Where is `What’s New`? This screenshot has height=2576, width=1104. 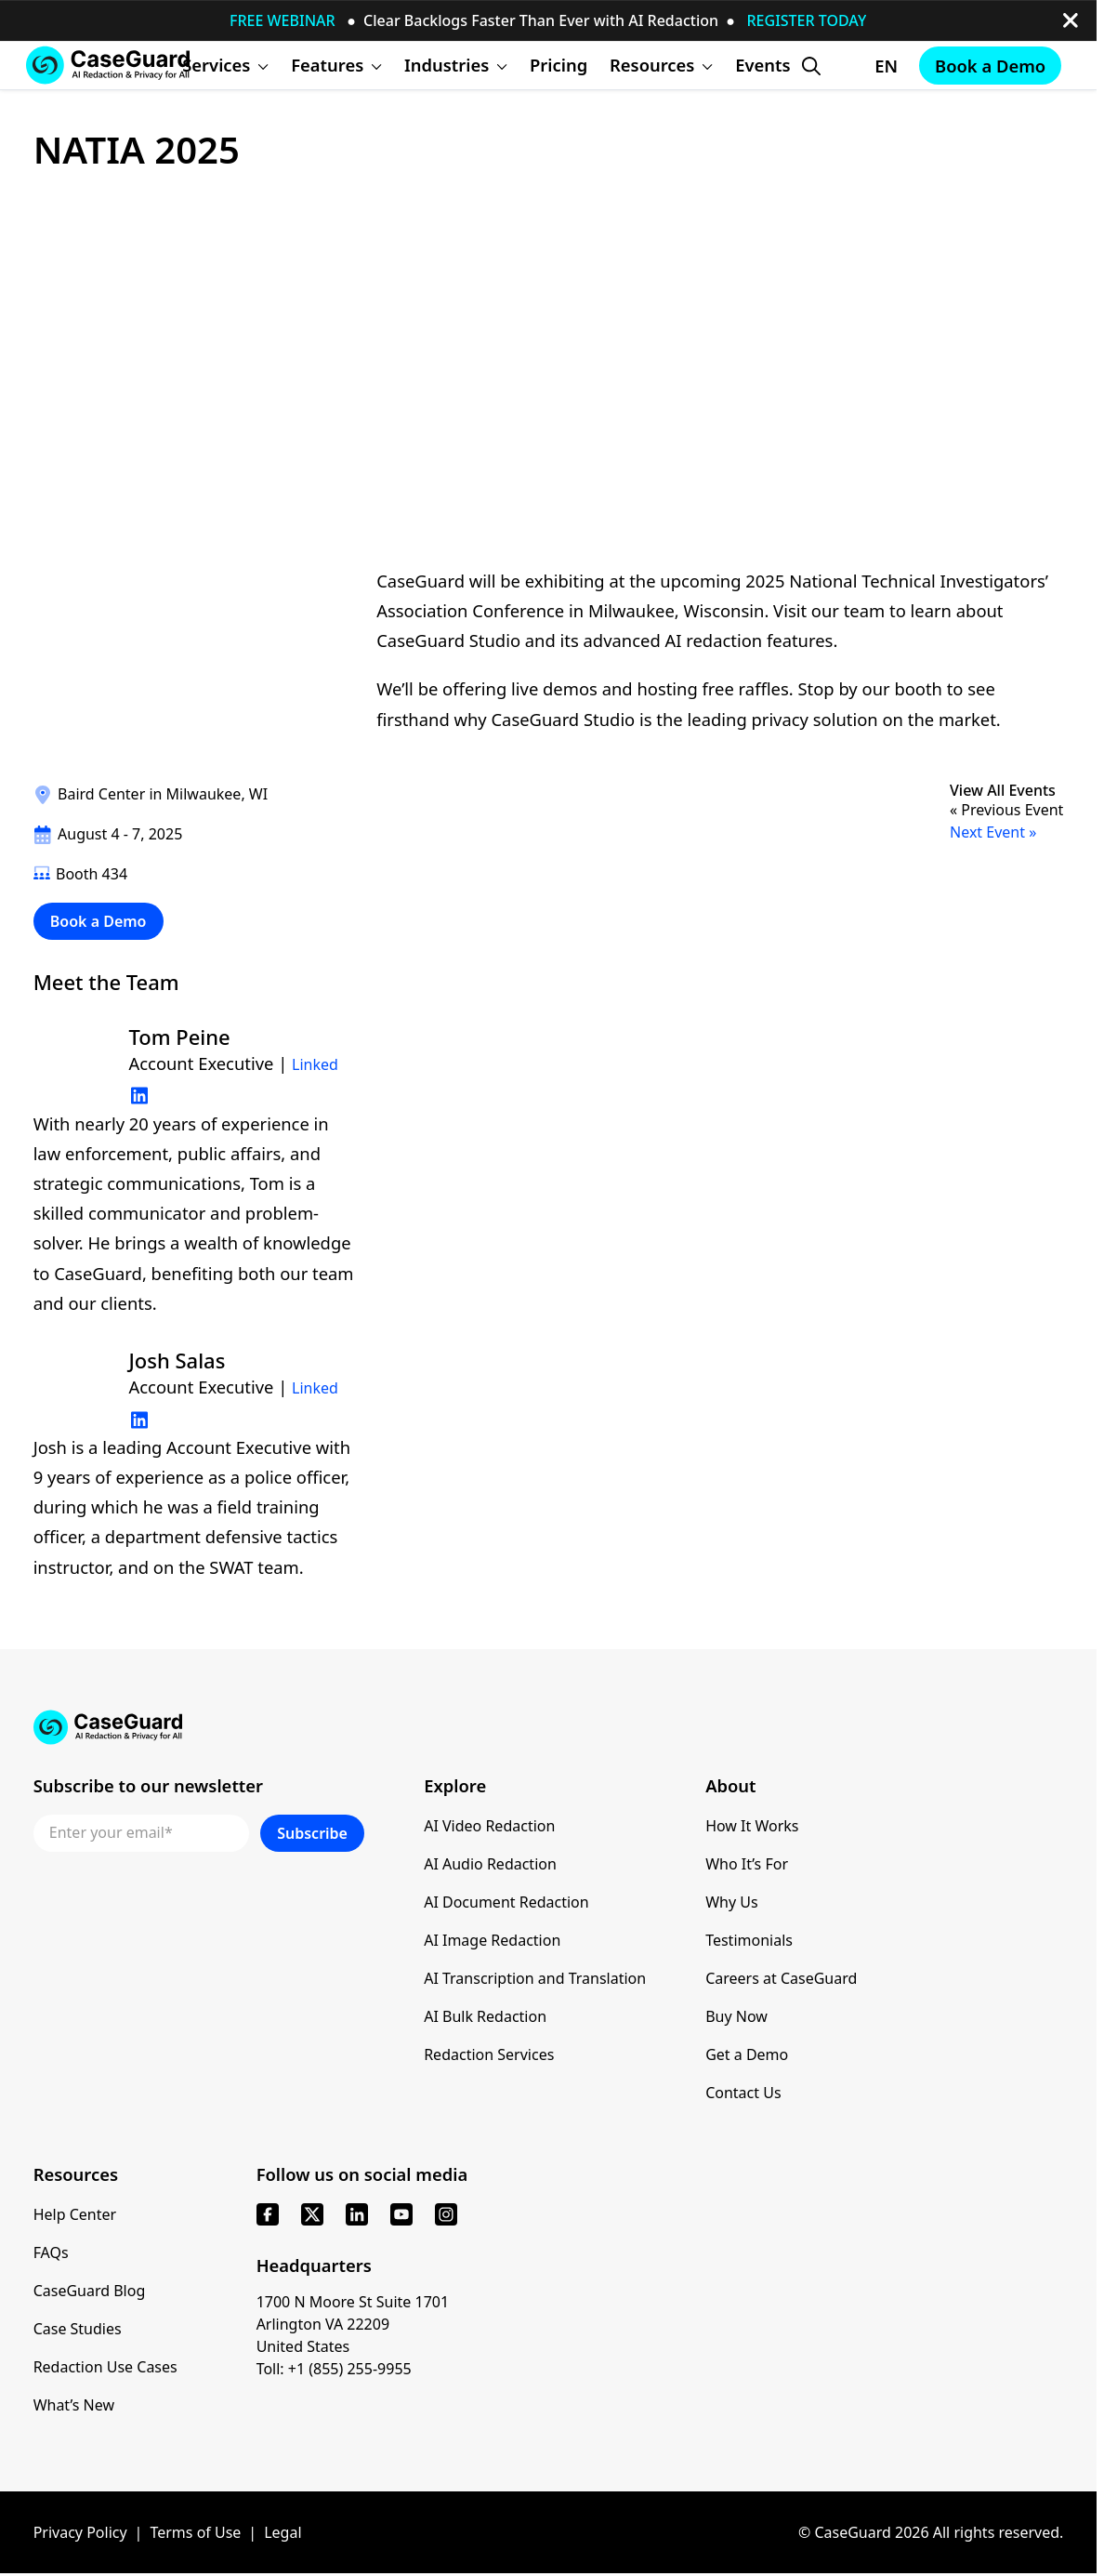 What’s New is located at coordinates (73, 2405).